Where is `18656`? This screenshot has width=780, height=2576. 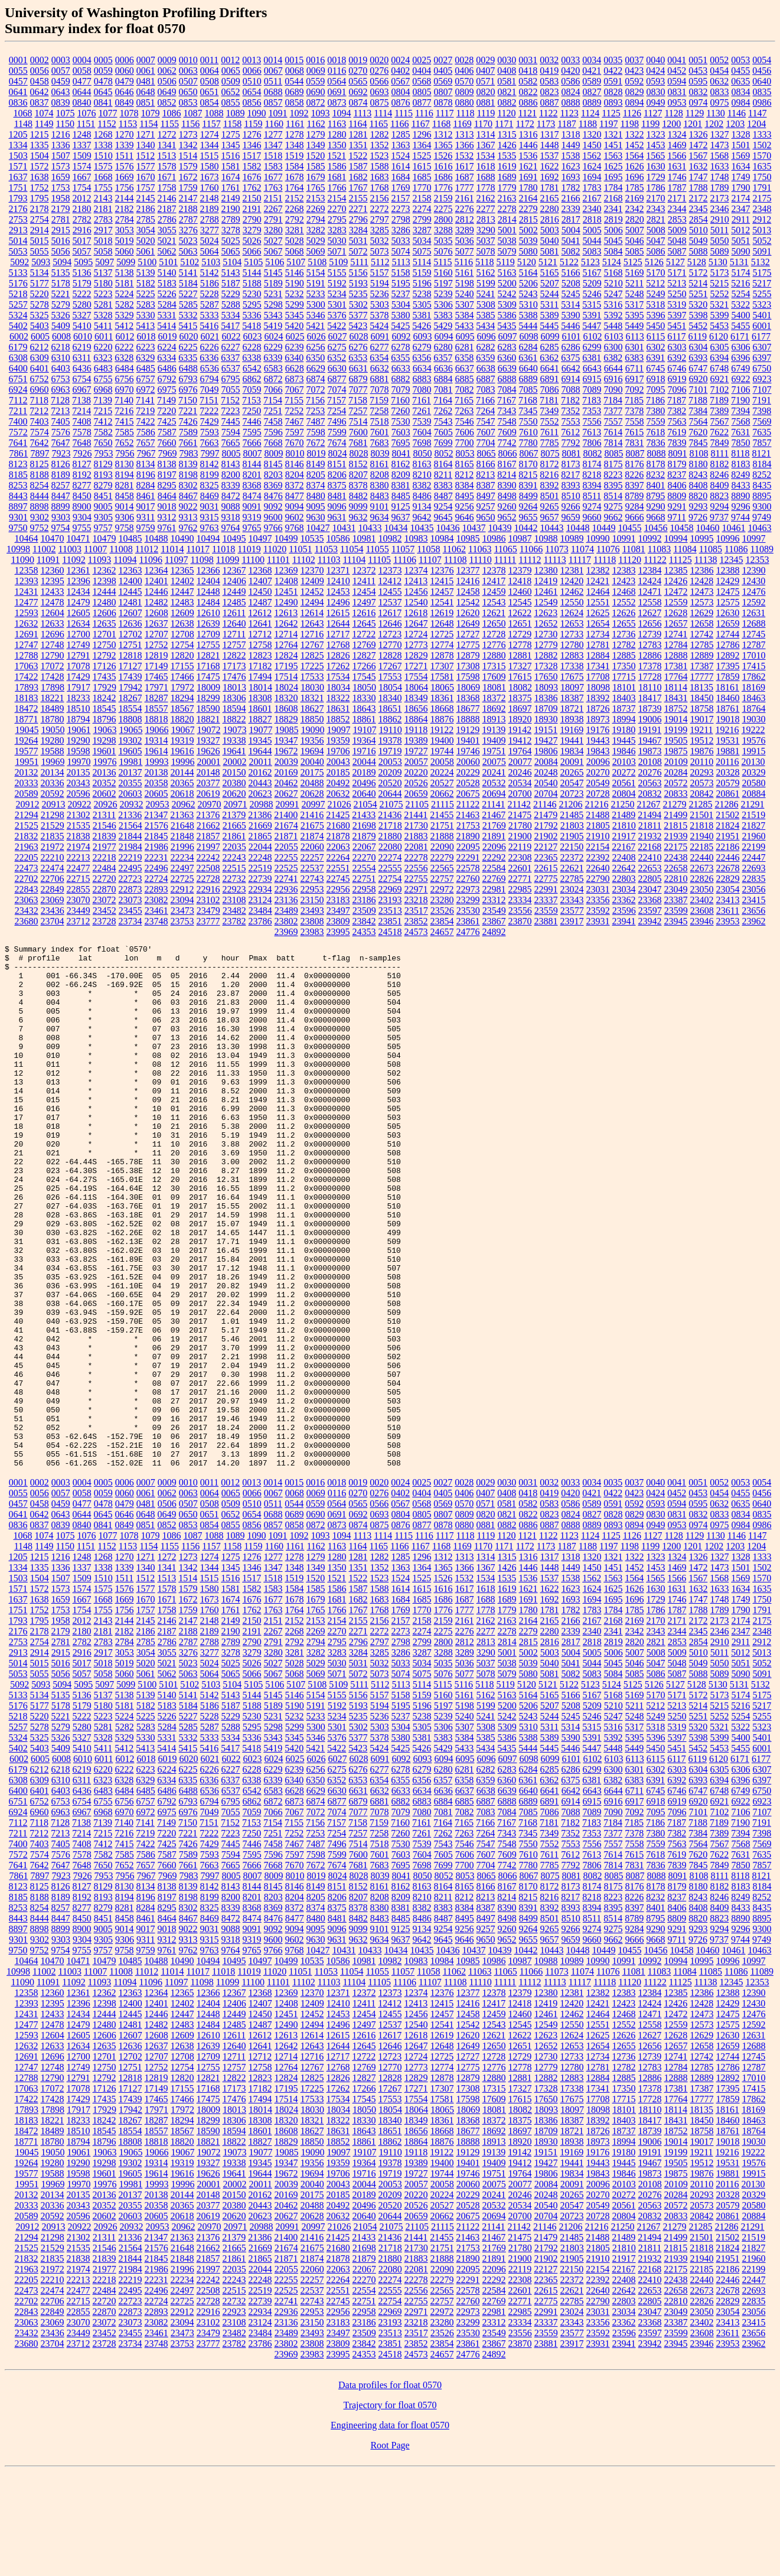
18656 is located at coordinates (416, 709).